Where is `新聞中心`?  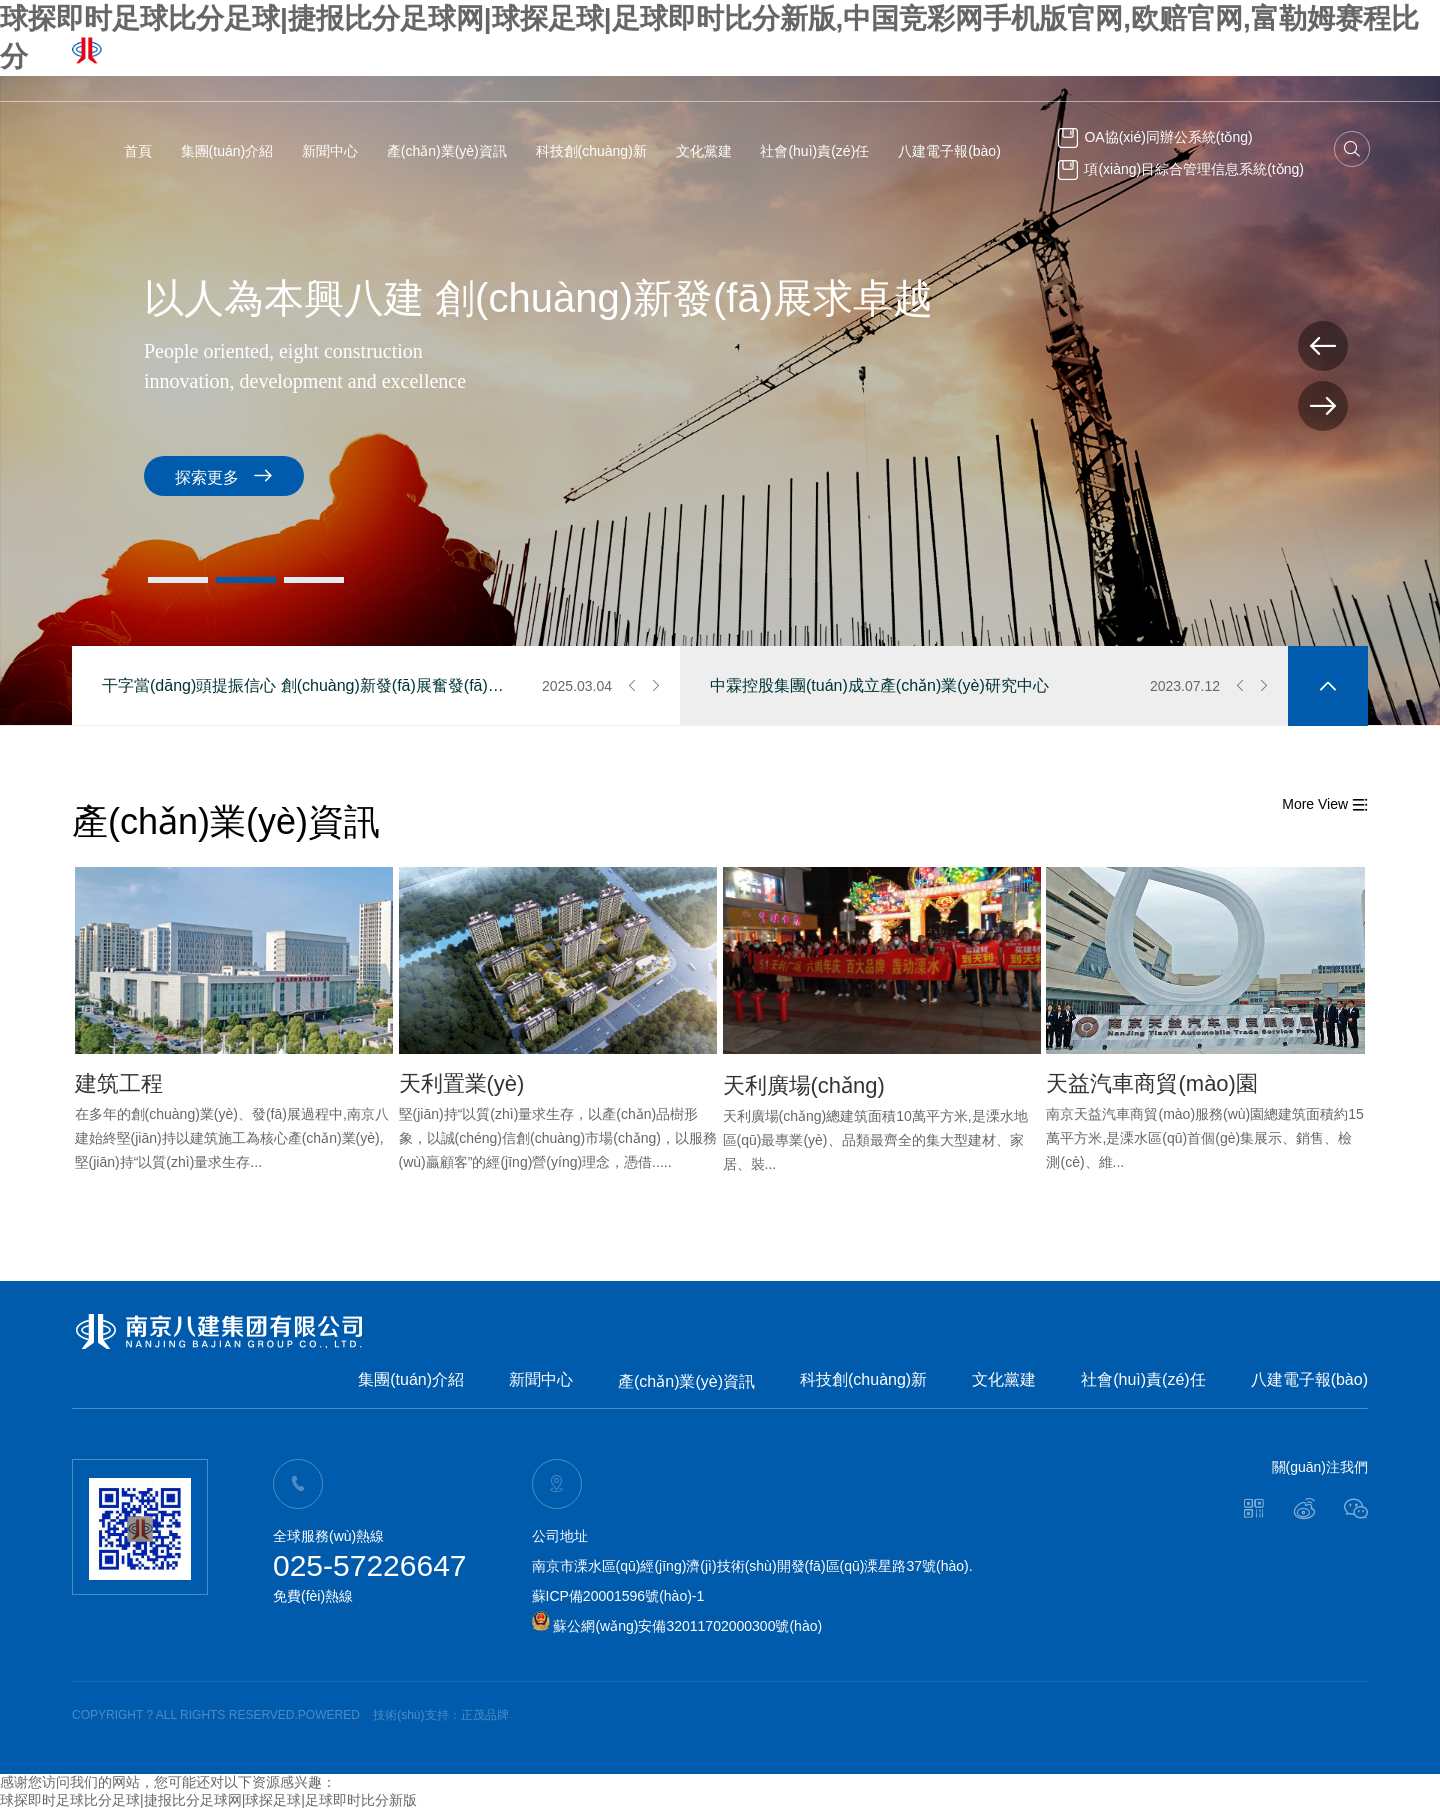 新聞中心 is located at coordinates (330, 151).